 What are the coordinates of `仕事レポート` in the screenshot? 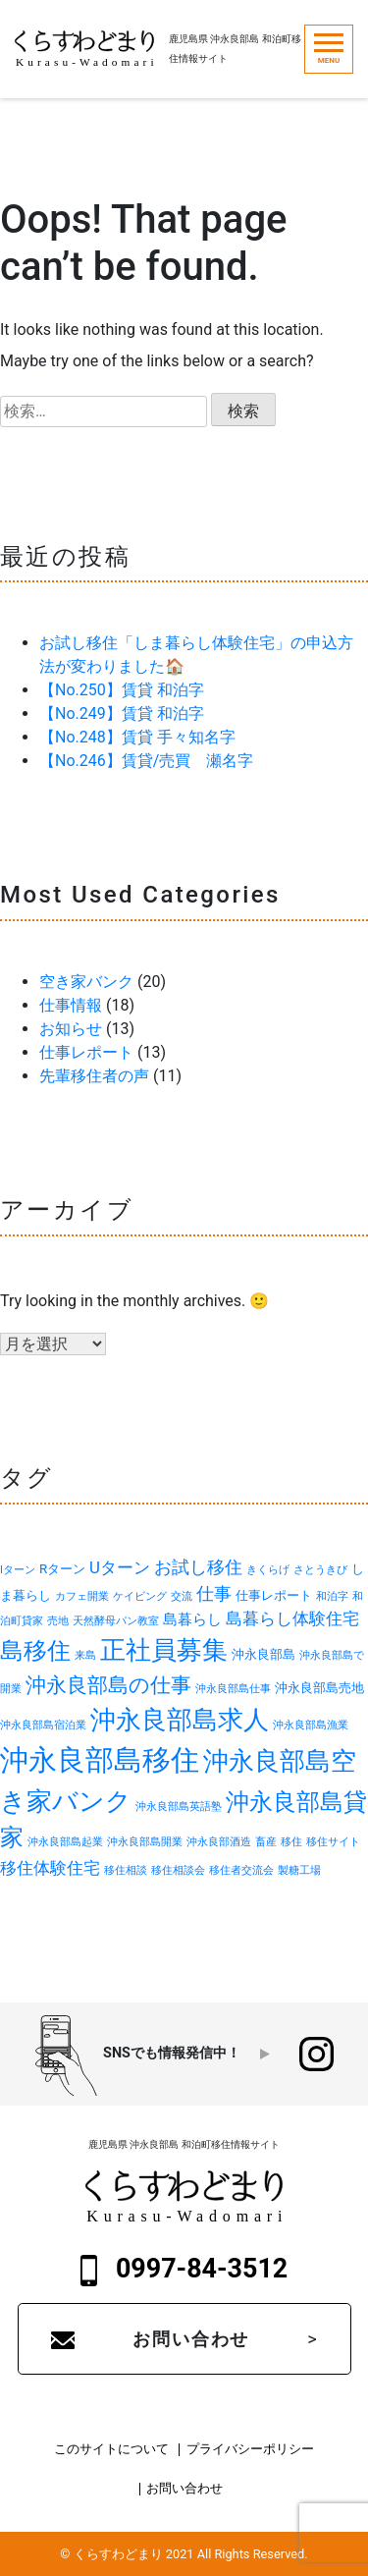 It's located at (86, 1052).